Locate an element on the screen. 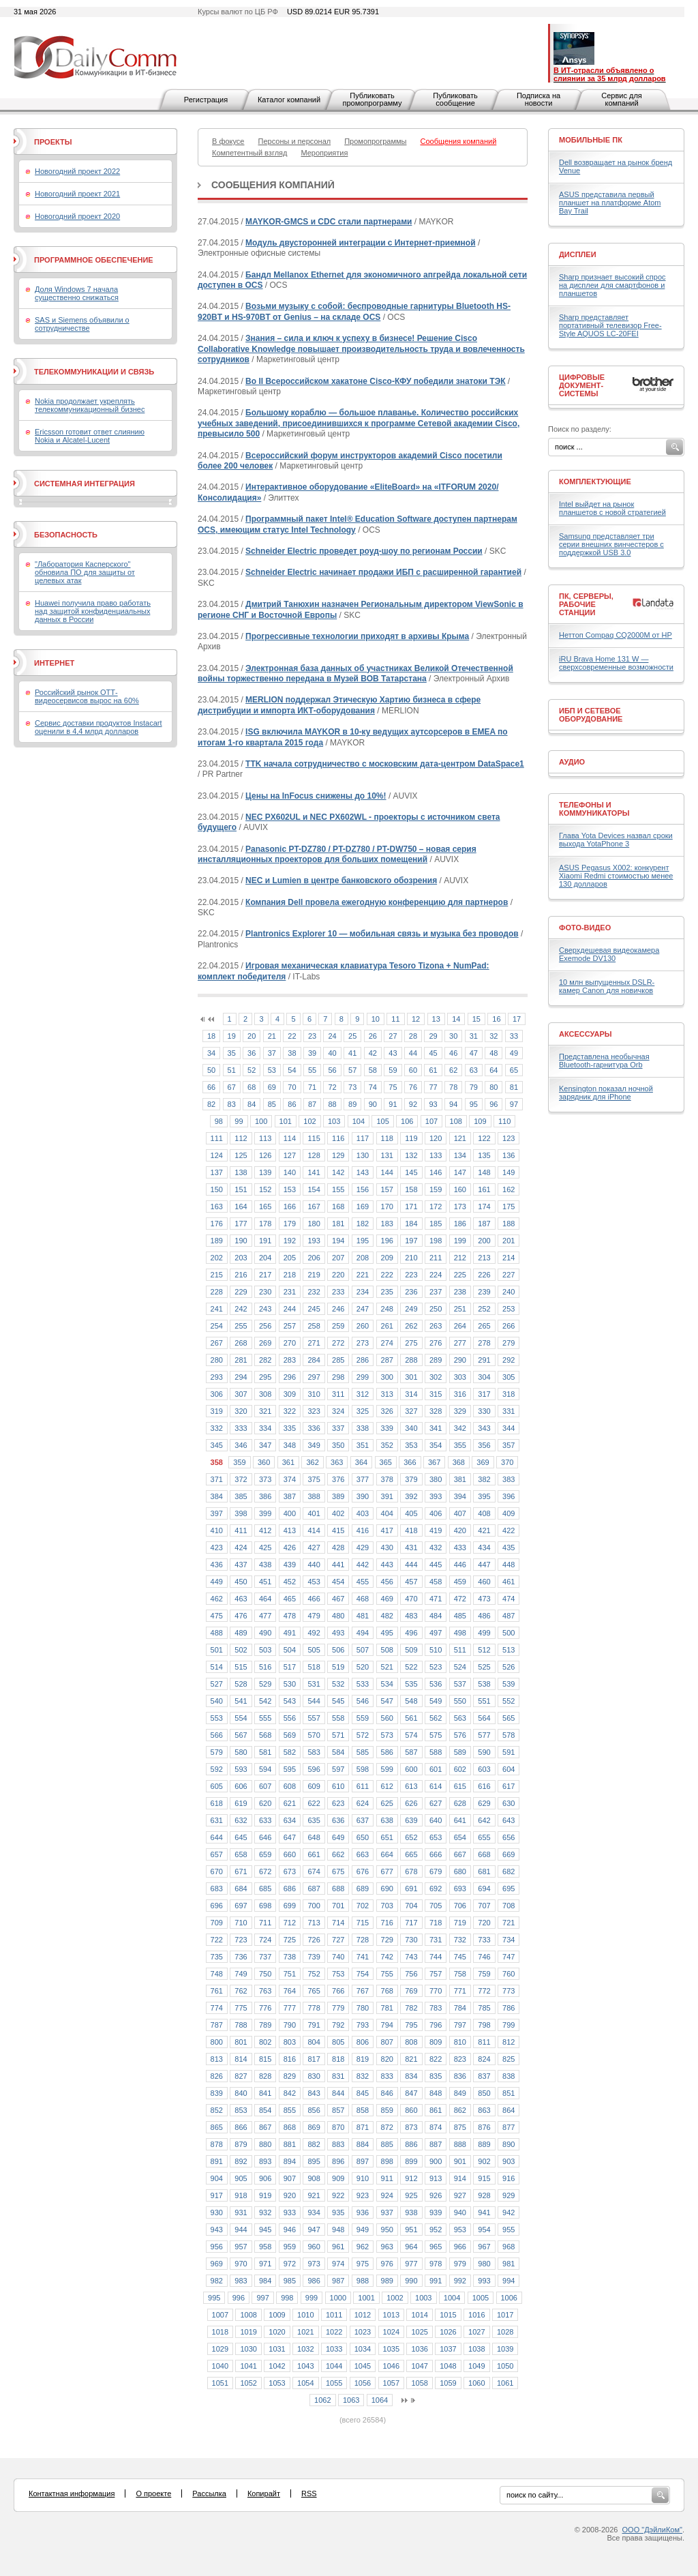 The height and width of the screenshot is (2576, 698). 34 is located at coordinates (211, 1053).